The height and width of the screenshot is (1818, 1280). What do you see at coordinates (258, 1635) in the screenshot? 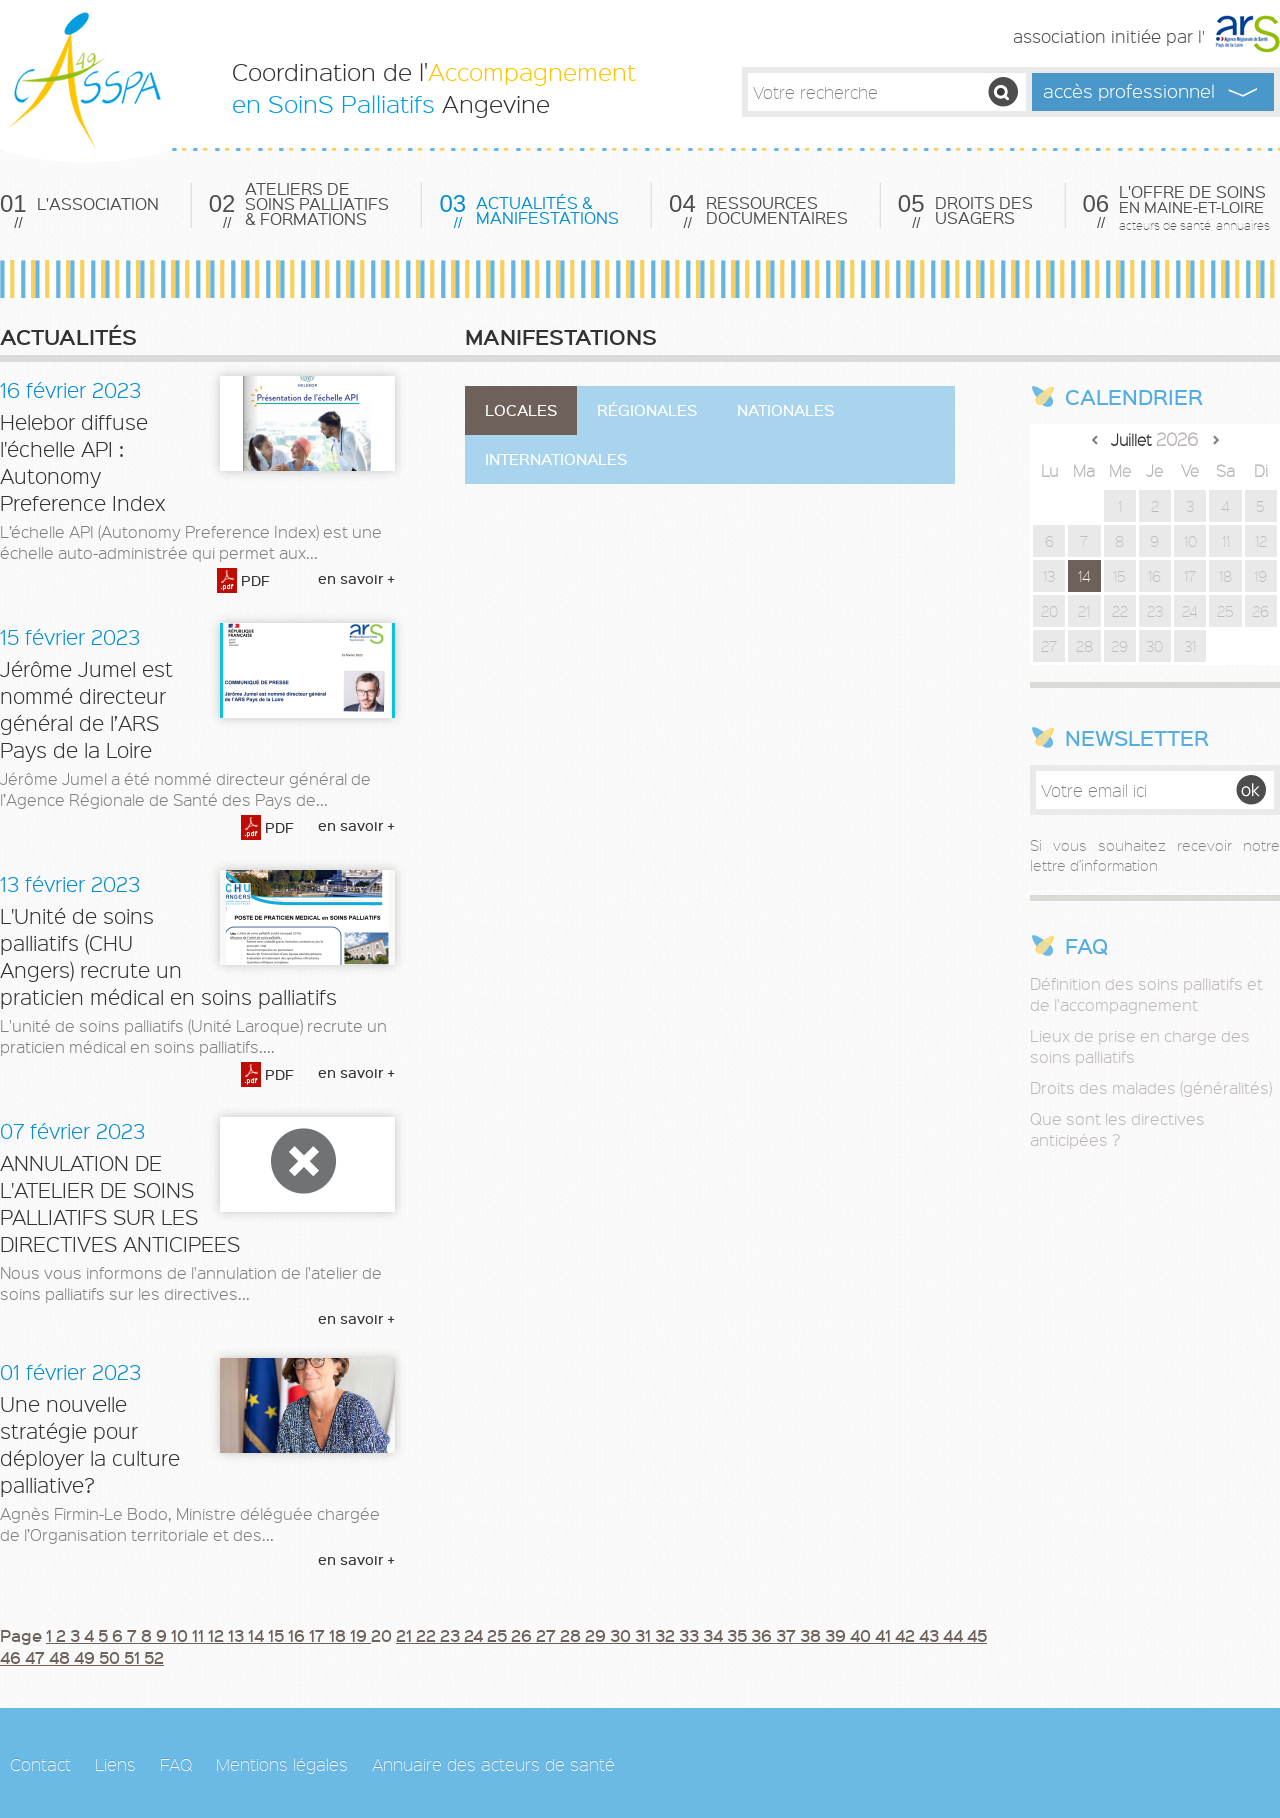
I see `14` at bounding box center [258, 1635].